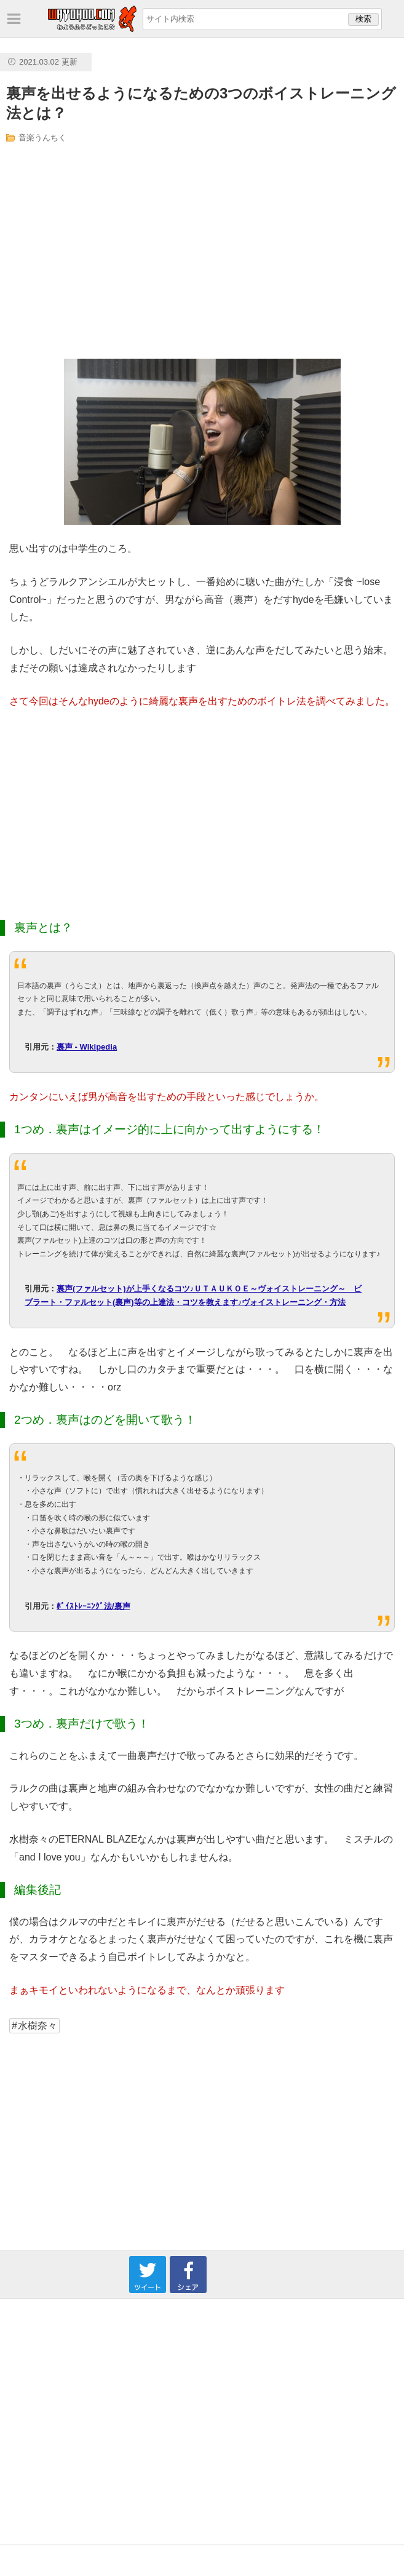 This screenshot has height=2576, width=404. What do you see at coordinates (93, 1606) in the screenshot?
I see `ﾎﾞｲｽﾄﾚｰﾆﾝｸﾞ法/裏声` at bounding box center [93, 1606].